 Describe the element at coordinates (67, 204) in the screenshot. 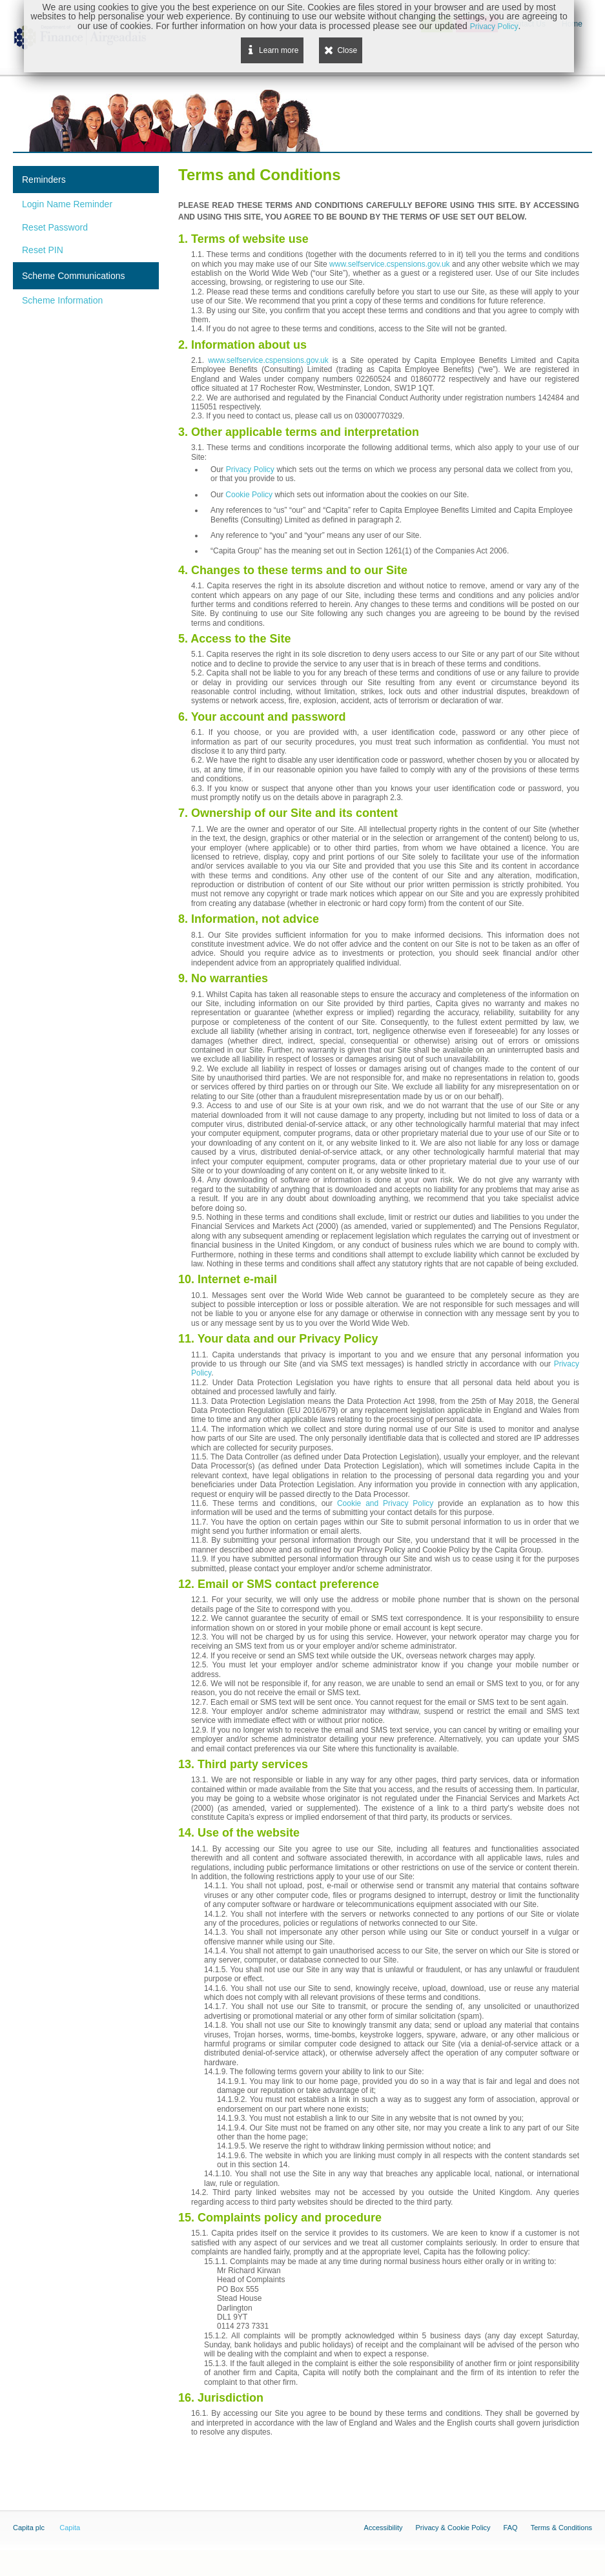

I see `Login Name Reminder` at that location.